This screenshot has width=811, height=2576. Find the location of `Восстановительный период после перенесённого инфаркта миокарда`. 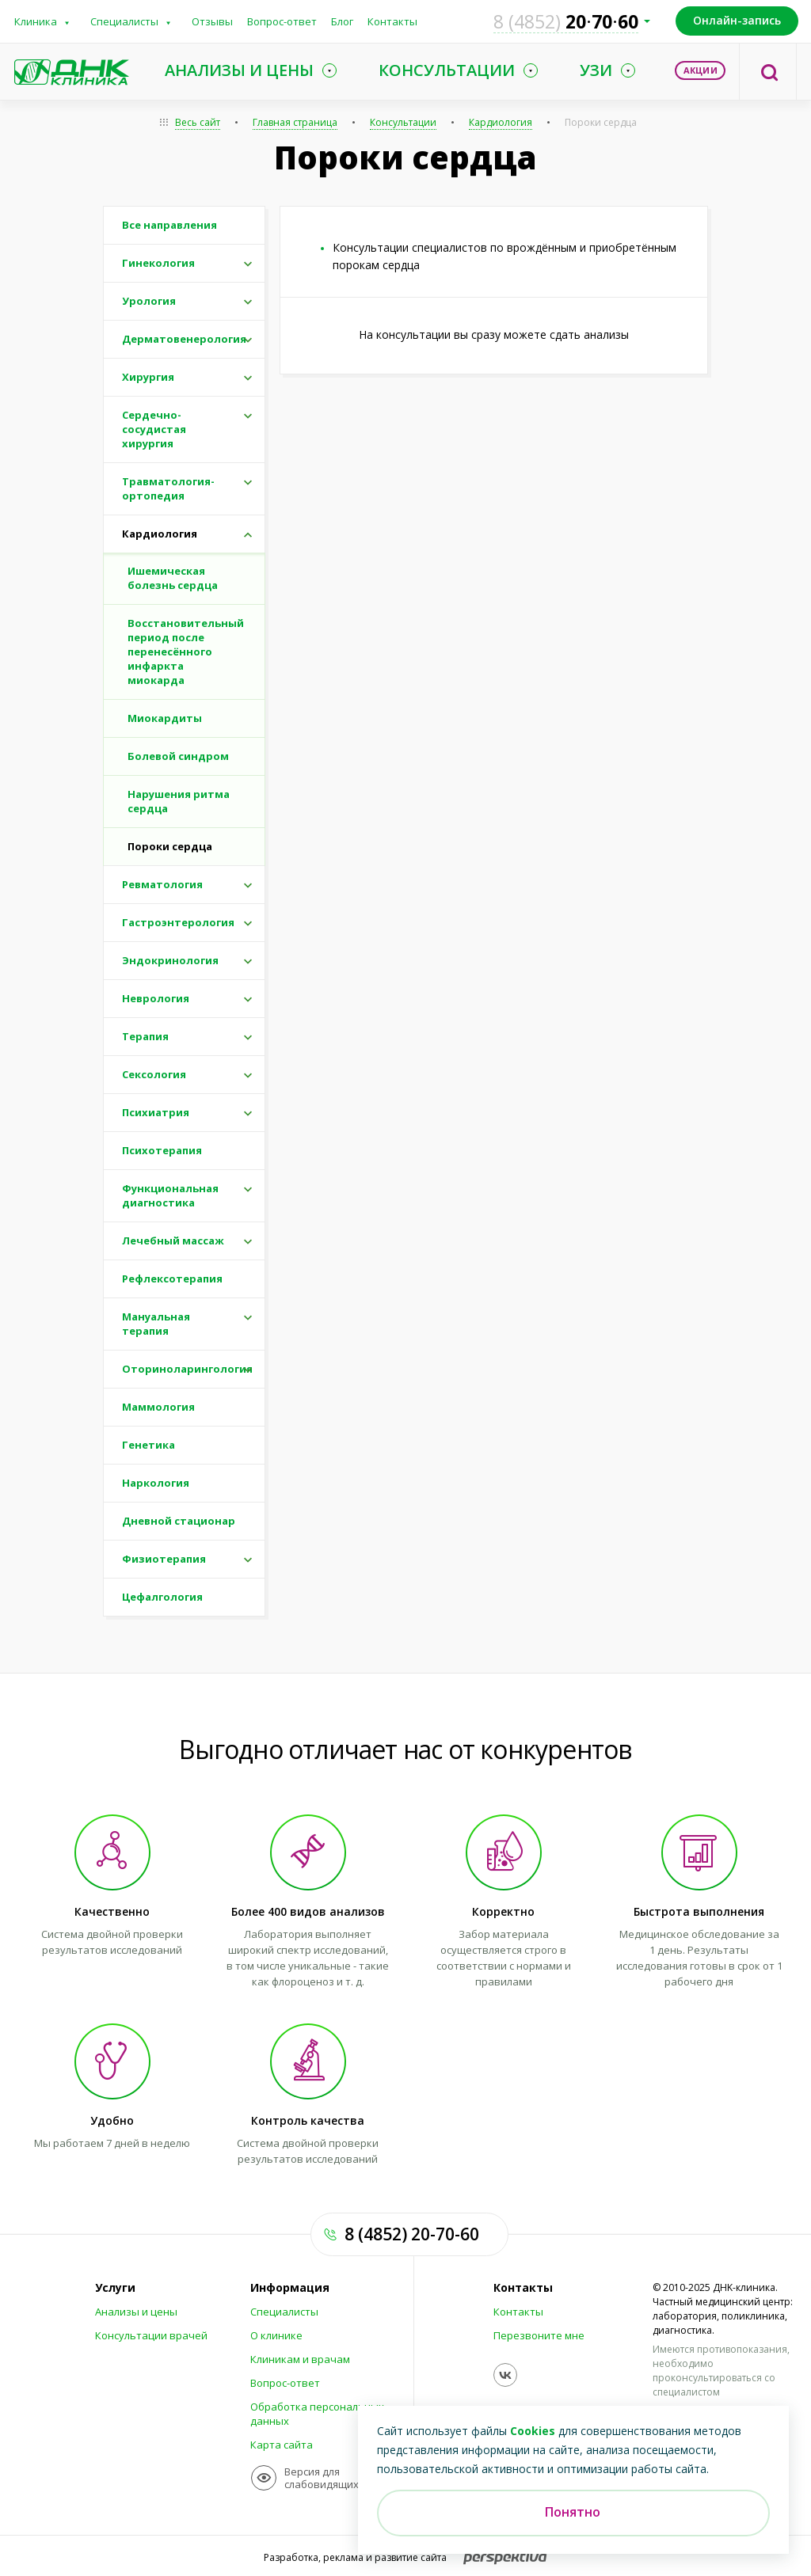

Восстановительный период после перенесённого инфаркта миокарда is located at coordinates (186, 651).